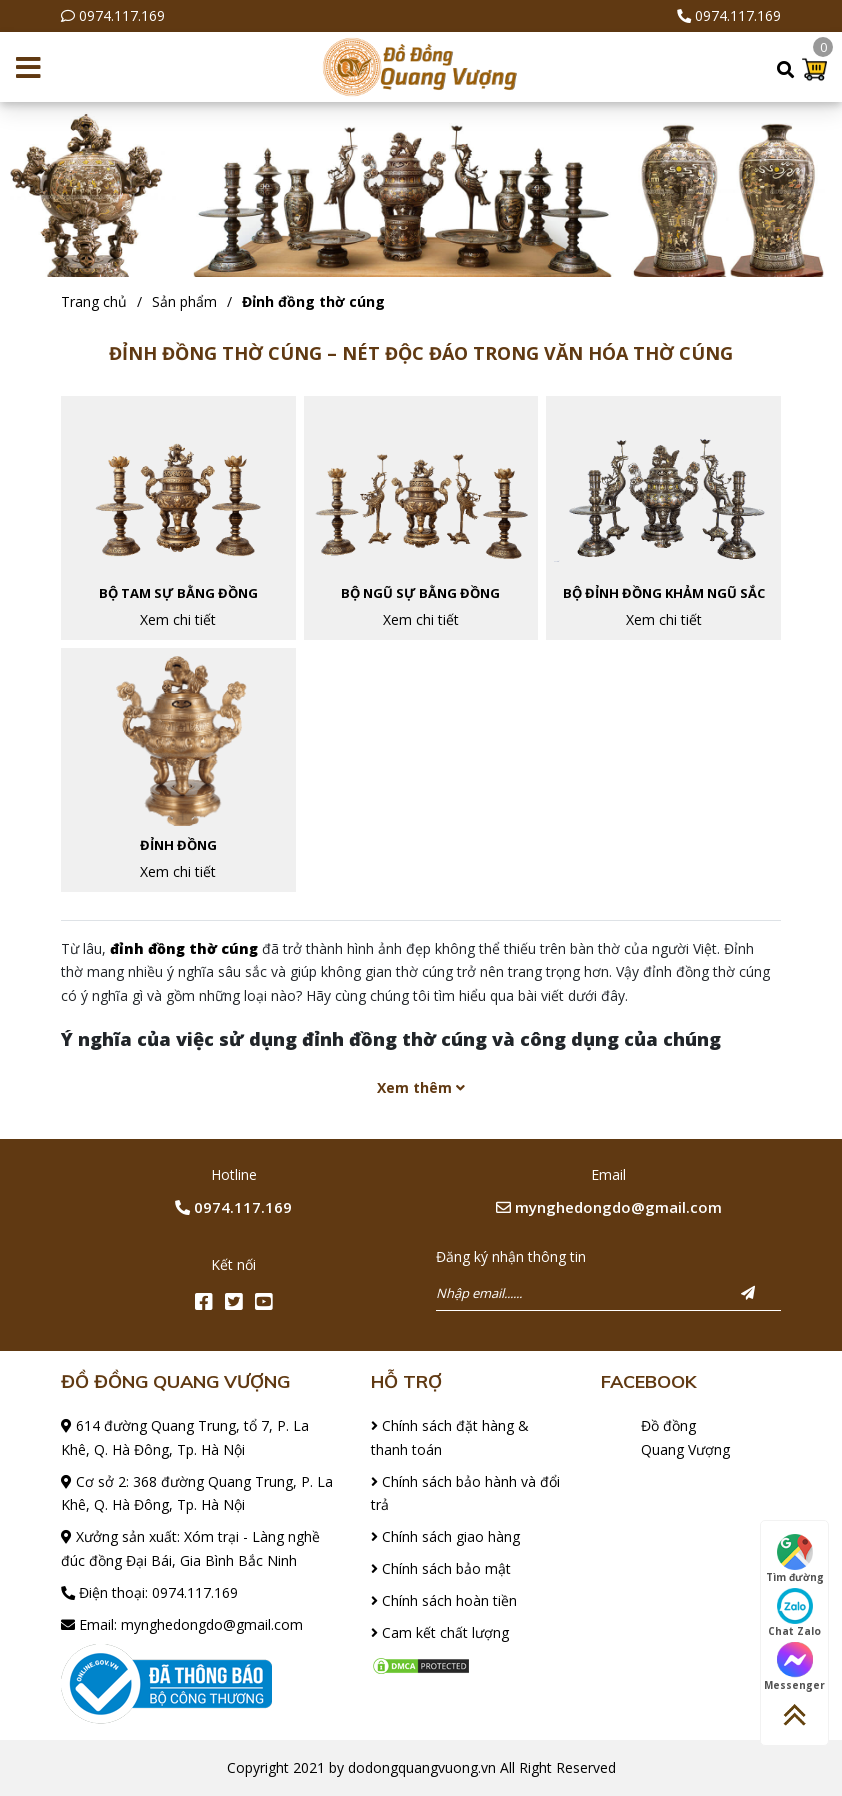  Describe the element at coordinates (441, 1568) in the screenshot. I see `Chính sách bảo mật` at that location.